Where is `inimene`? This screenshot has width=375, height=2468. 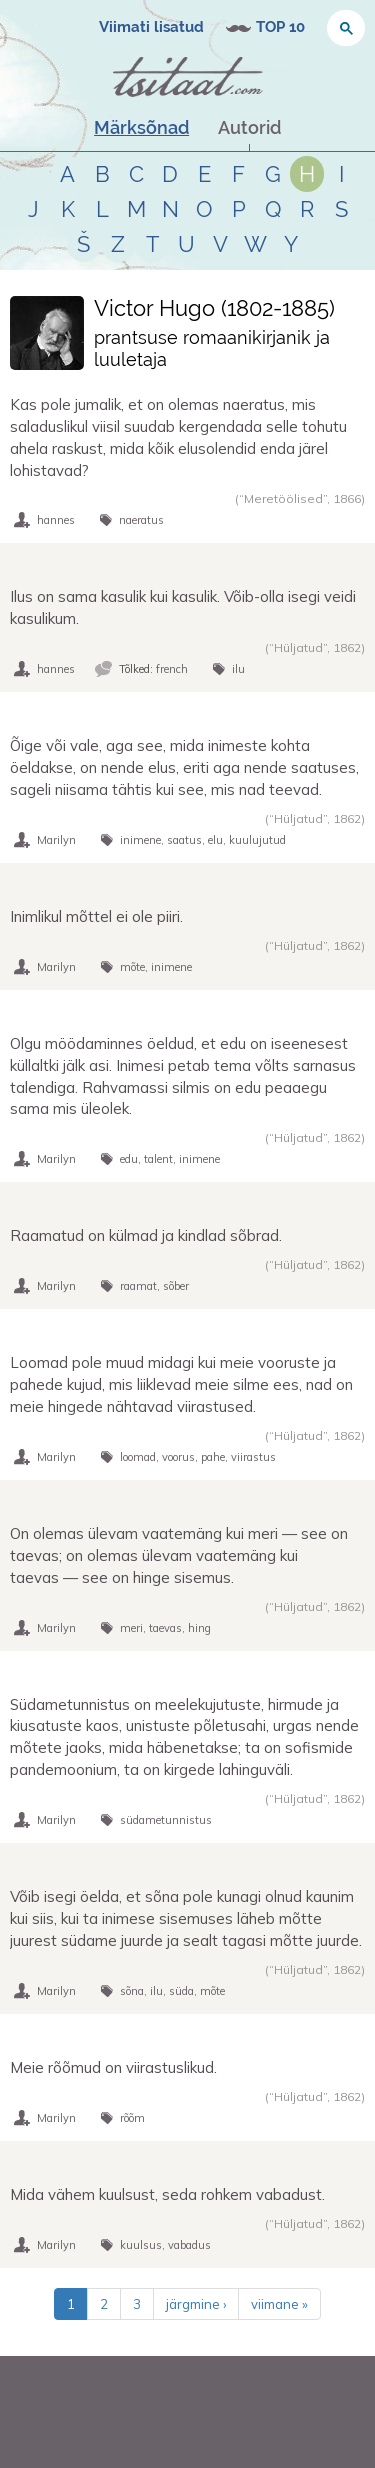 inimene is located at coordinates (140, 840).